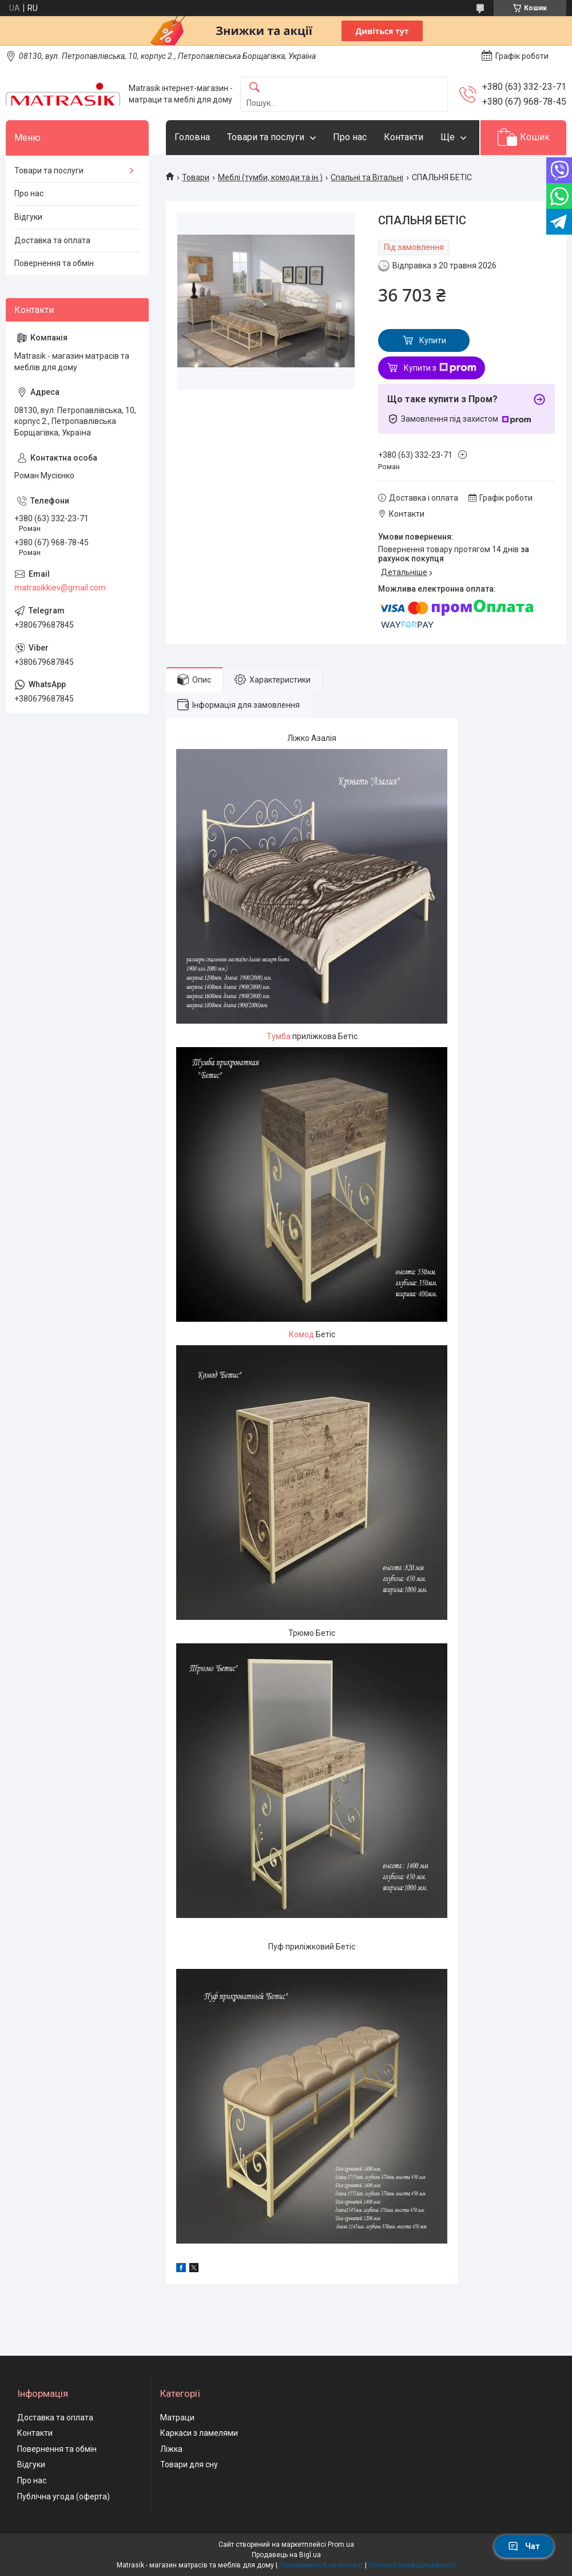  What do you see at coordinates (350, 137) in the screenshot?
I see `Про нас` at bounding box center [350, 137].